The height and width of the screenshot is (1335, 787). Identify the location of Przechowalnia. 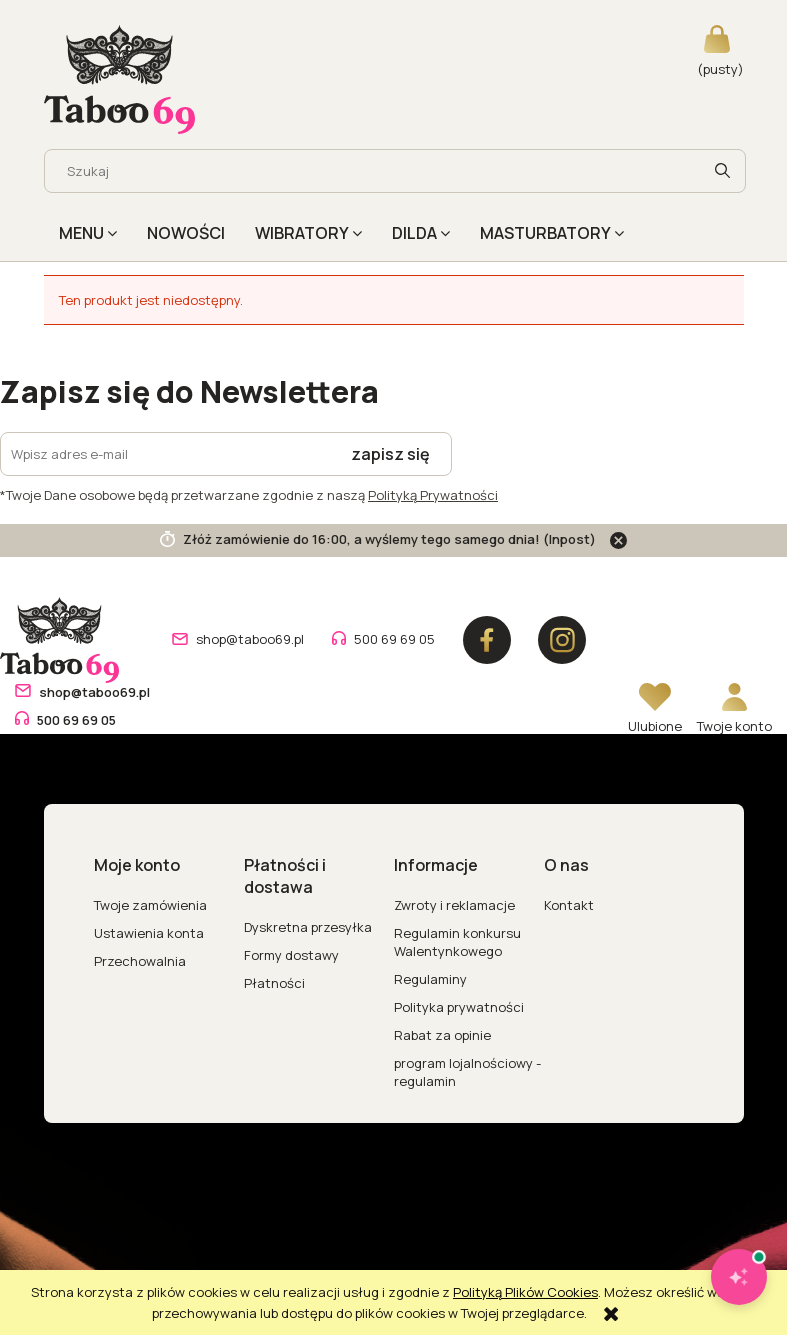
(140, 961).